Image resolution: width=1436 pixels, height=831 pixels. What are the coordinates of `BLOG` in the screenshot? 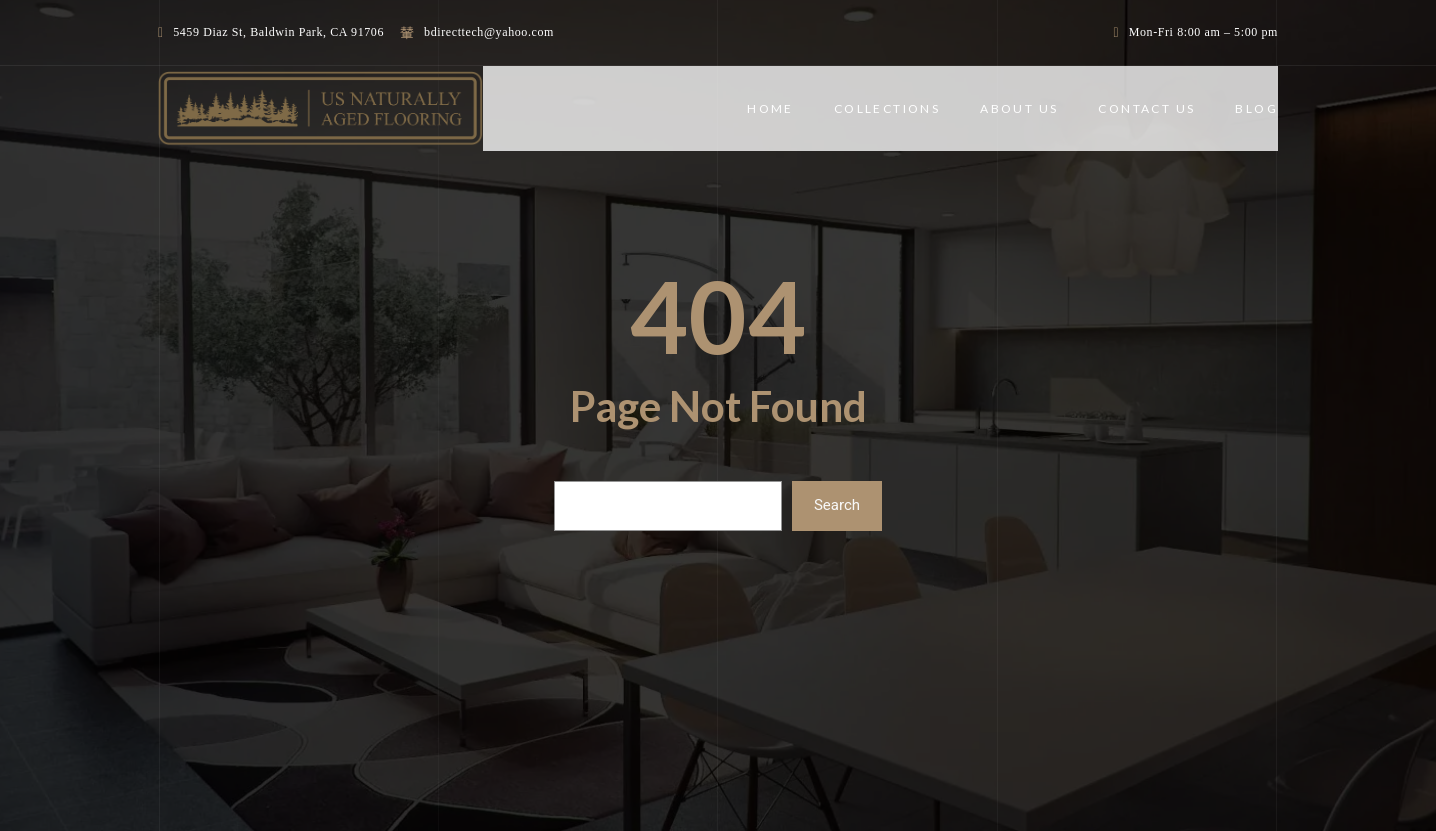 It's located at (1256, 108).